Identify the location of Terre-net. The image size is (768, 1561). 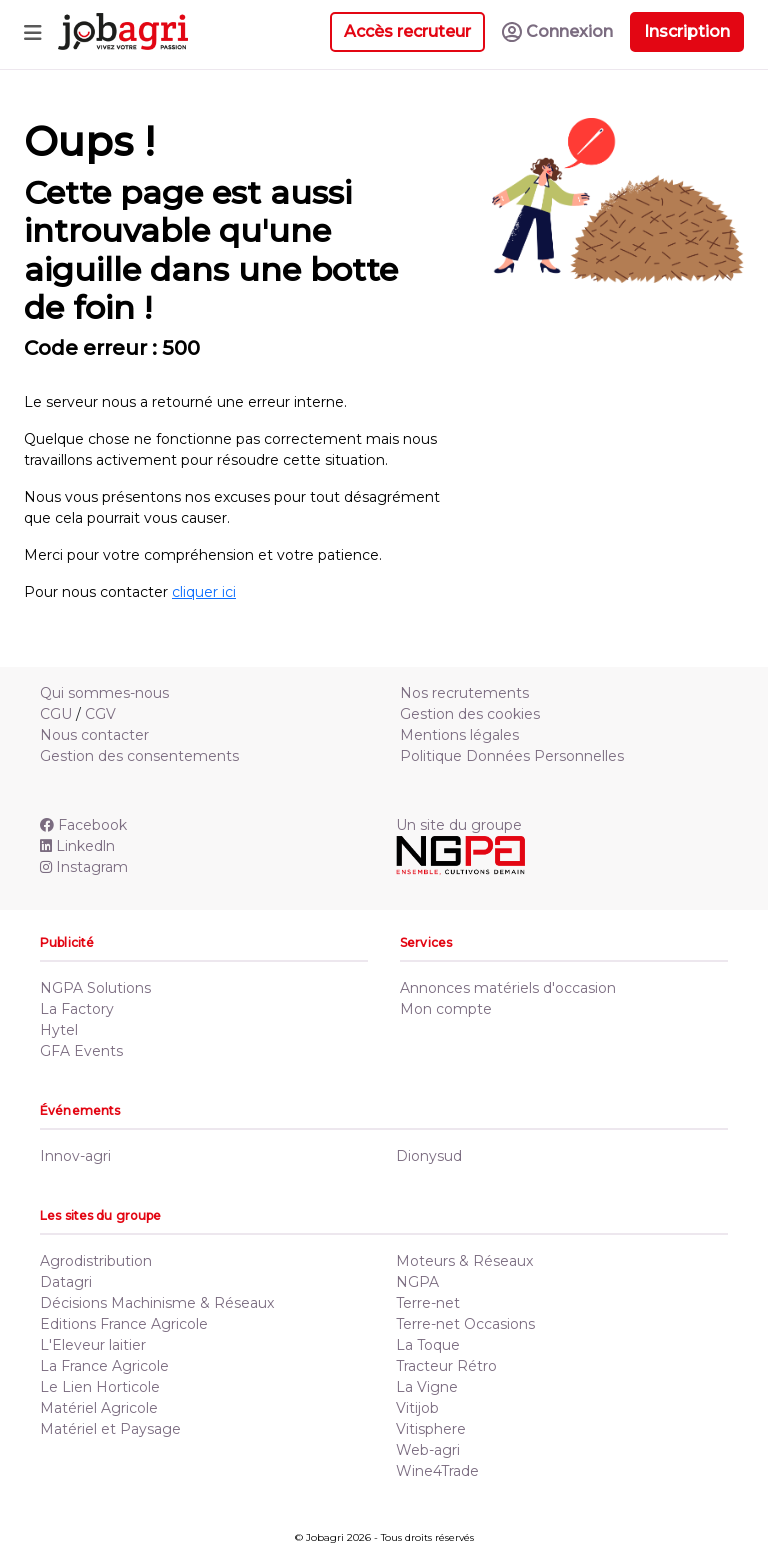
(428, 1303).